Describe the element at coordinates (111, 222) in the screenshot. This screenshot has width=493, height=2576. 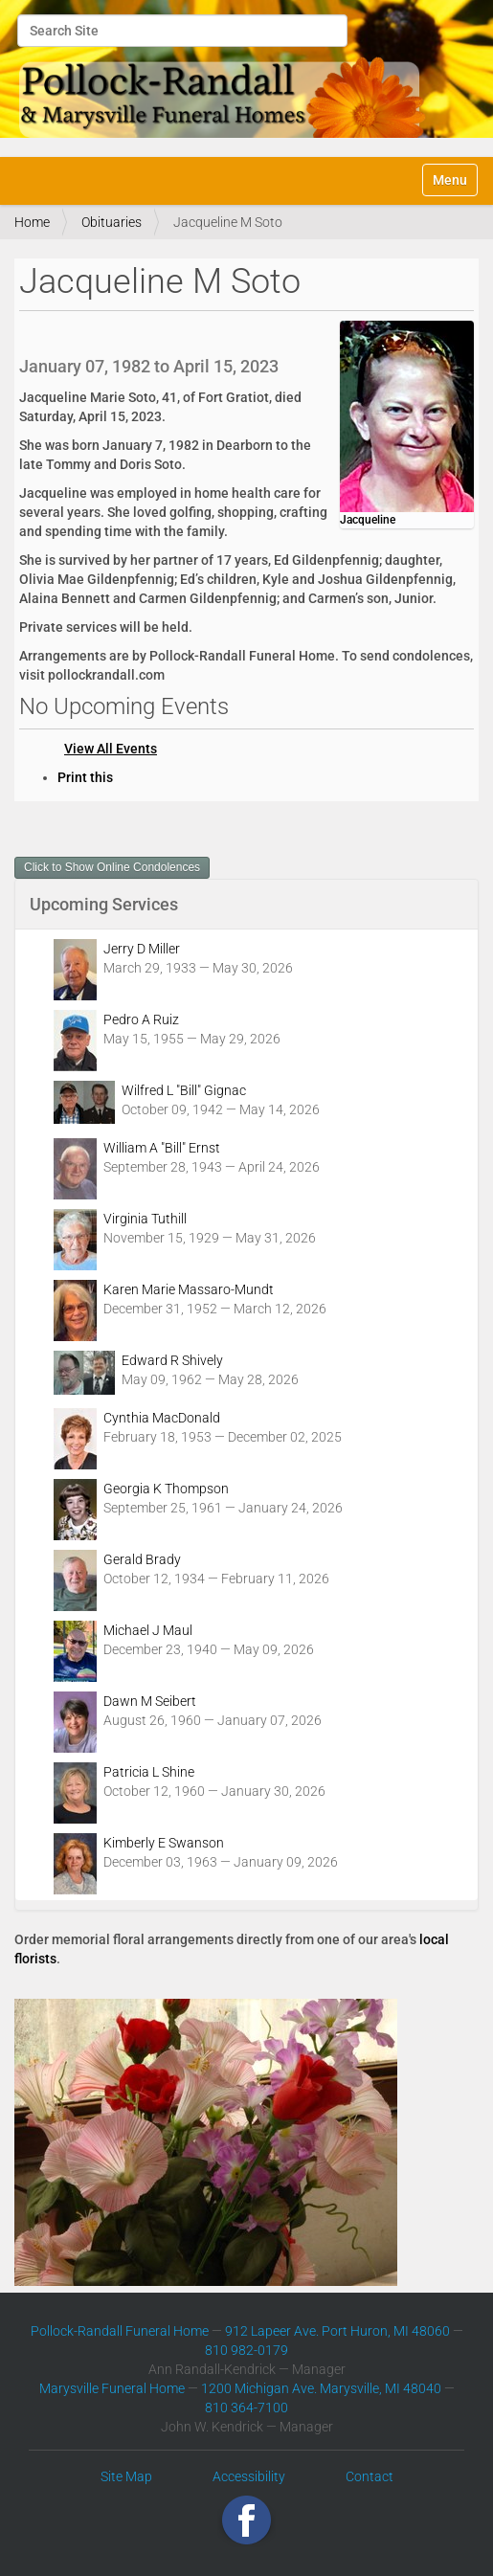
I see `Obituaries` at that location.